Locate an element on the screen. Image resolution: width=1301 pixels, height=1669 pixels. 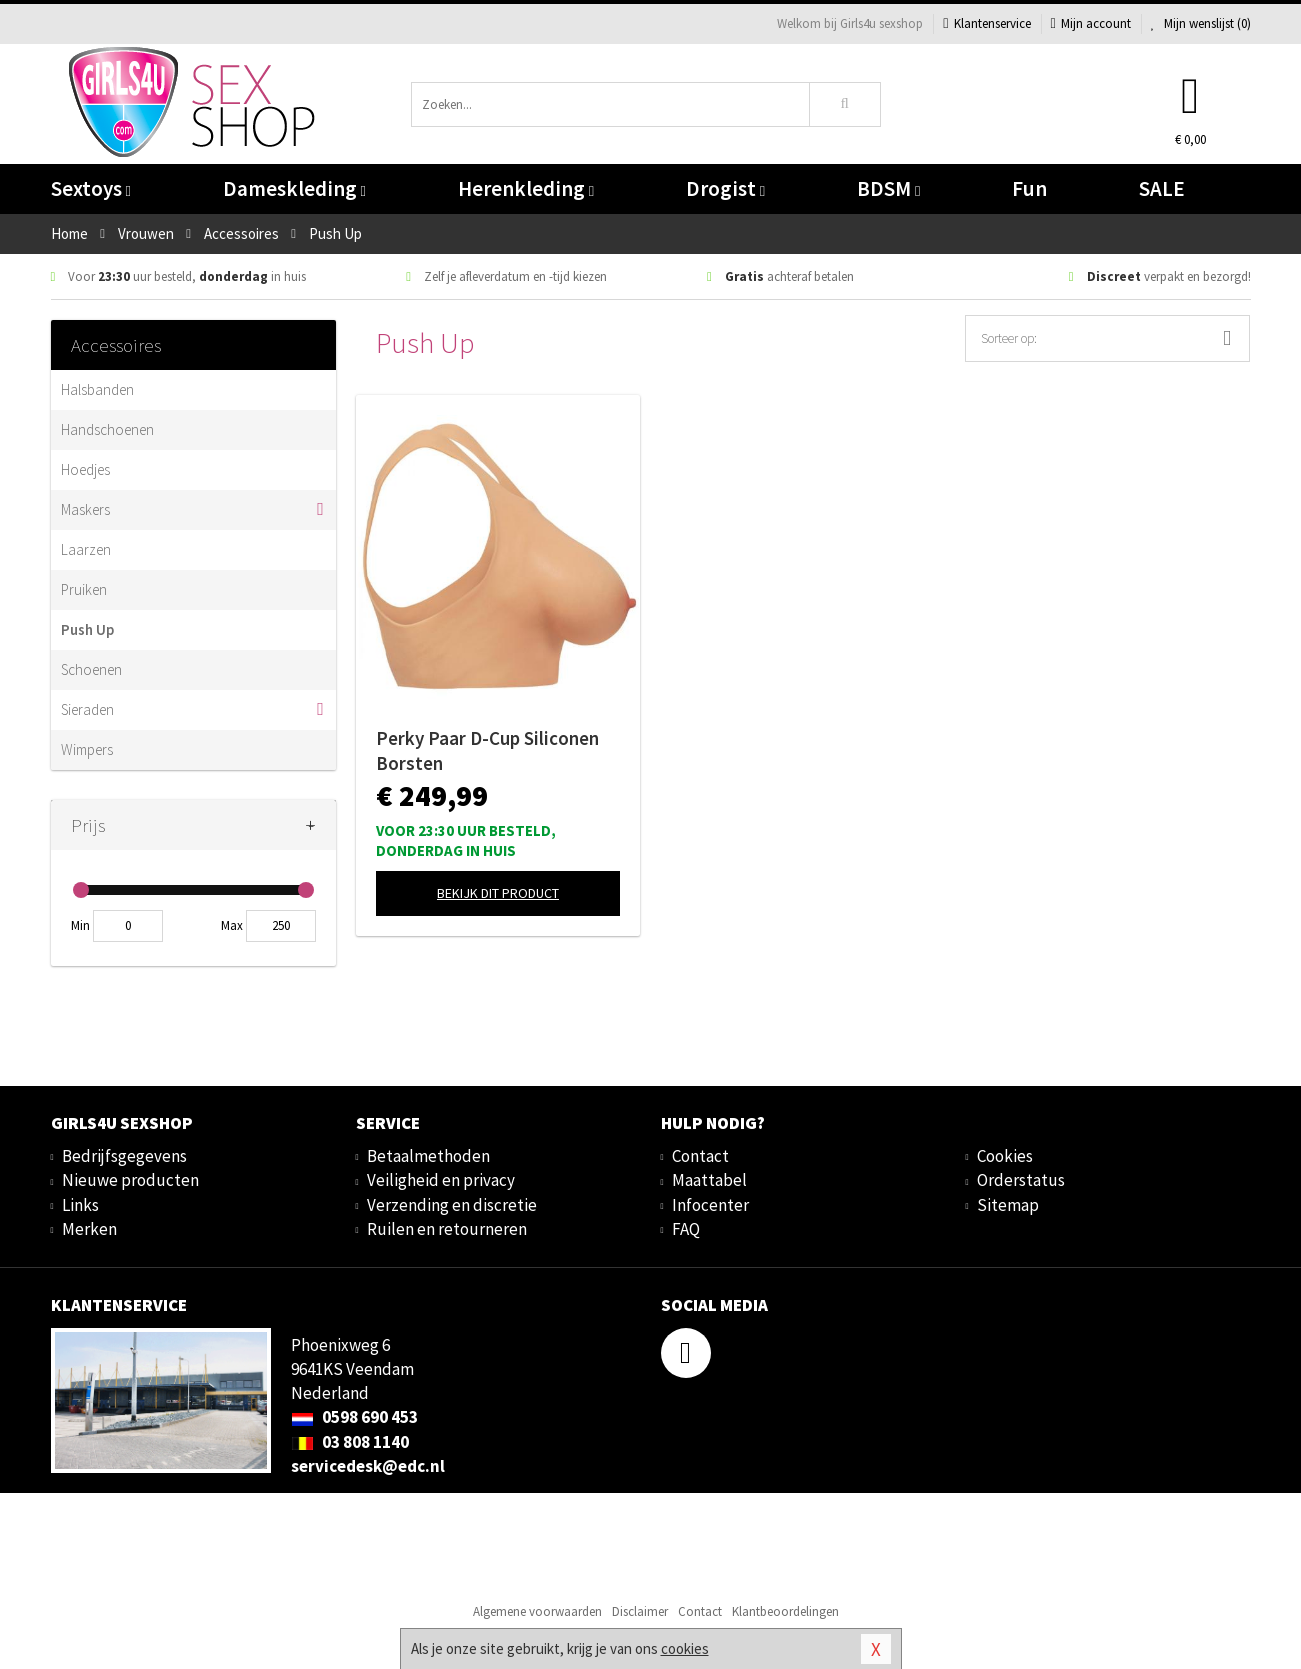
Push Up is located at coordinates (87, 629).